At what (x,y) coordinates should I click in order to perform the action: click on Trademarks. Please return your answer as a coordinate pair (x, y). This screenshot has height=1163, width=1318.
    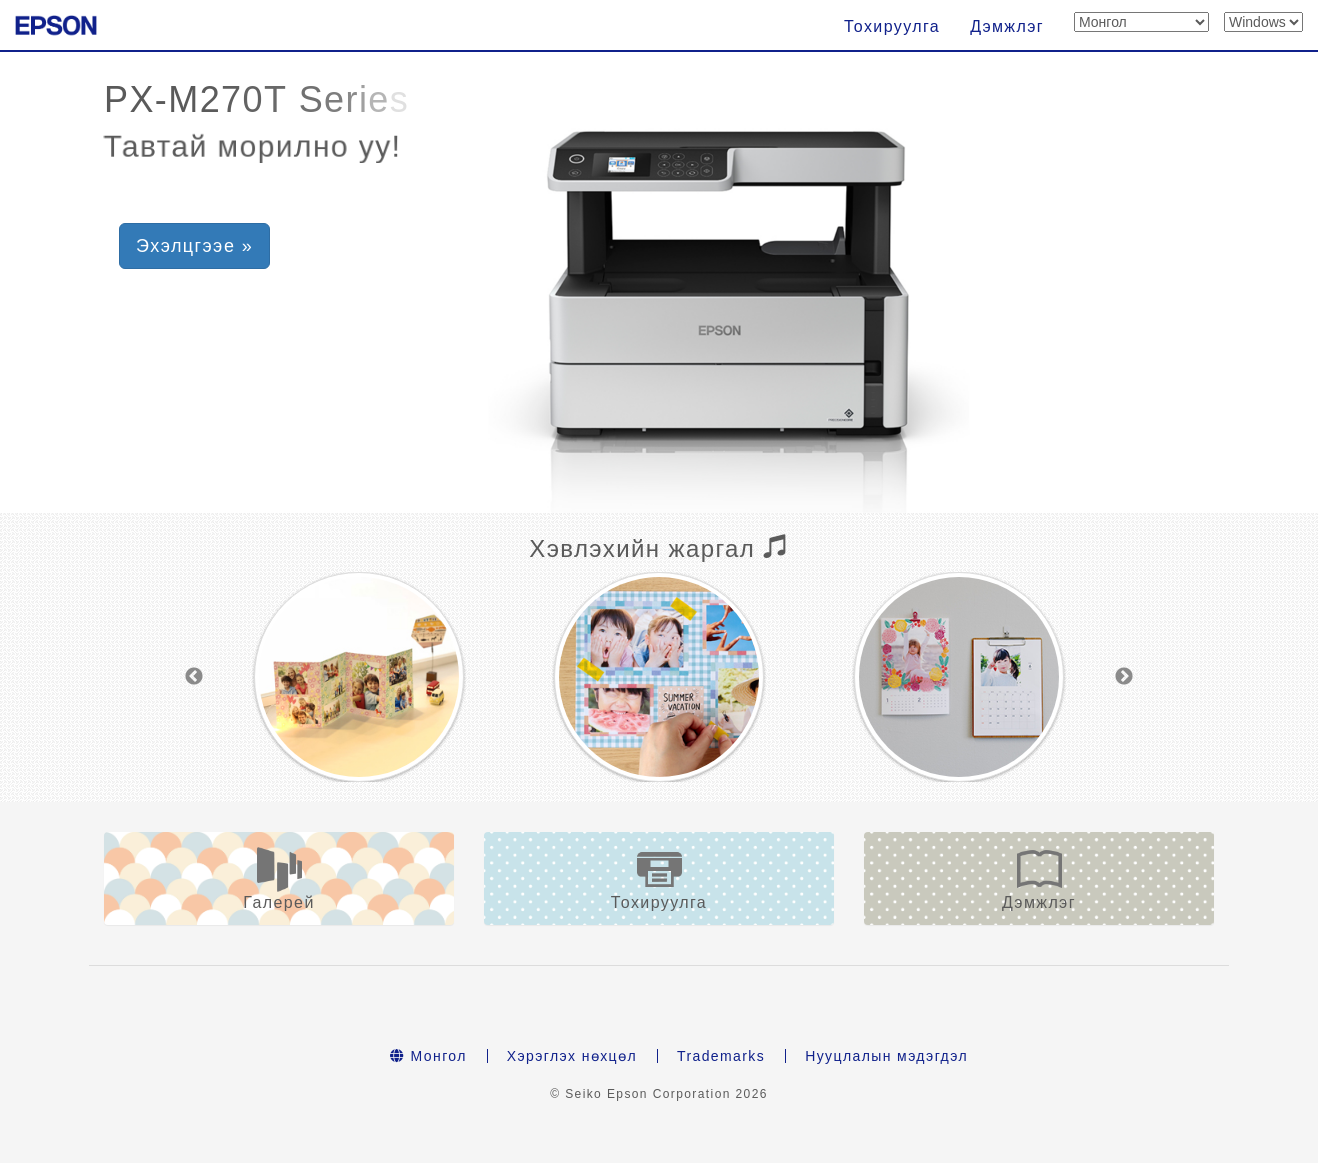
    Looking at the image, I should click on (721, 1056).